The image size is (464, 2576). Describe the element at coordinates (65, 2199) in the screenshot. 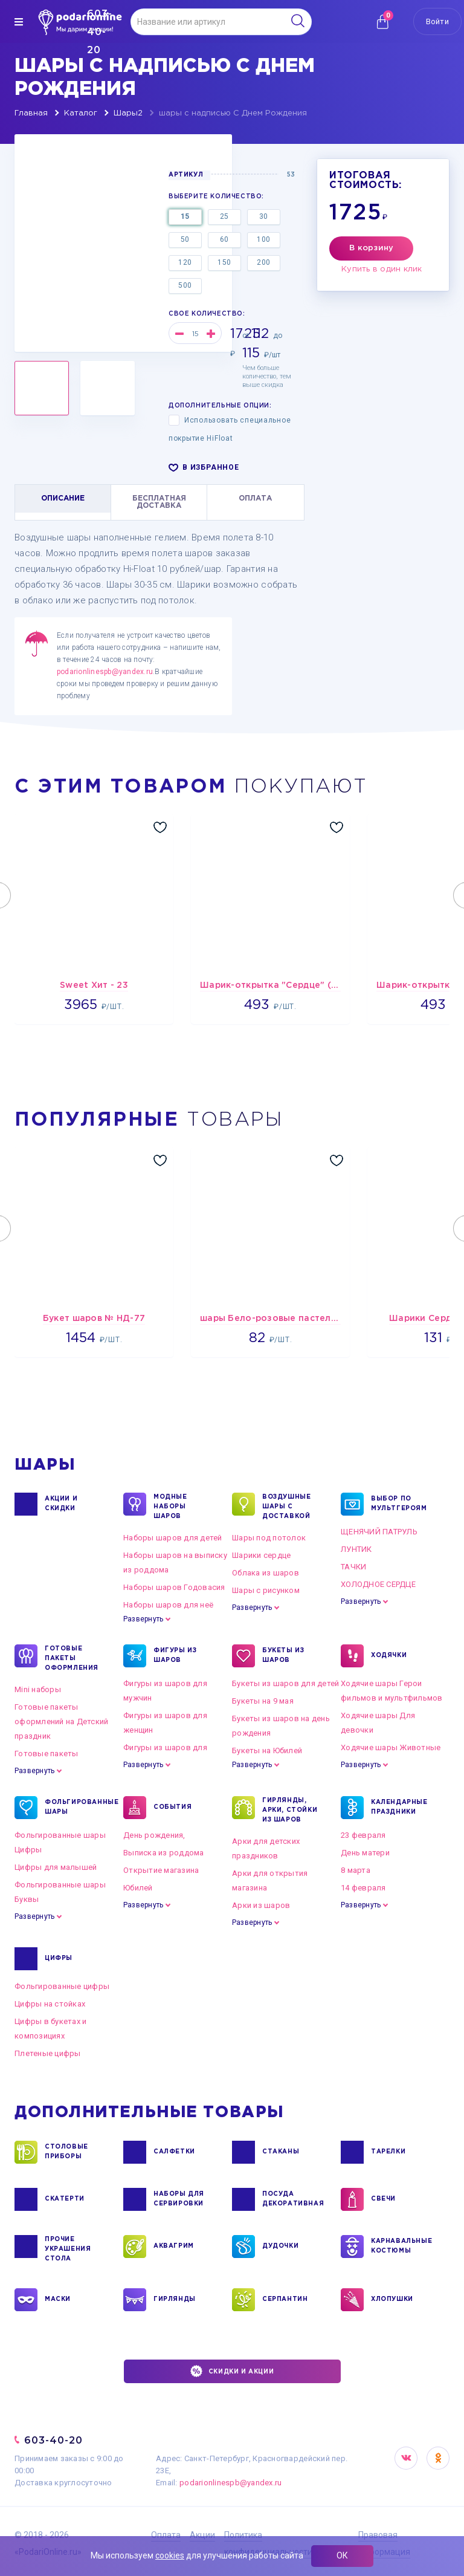

I see `СКАТЕРТИ` at that location.